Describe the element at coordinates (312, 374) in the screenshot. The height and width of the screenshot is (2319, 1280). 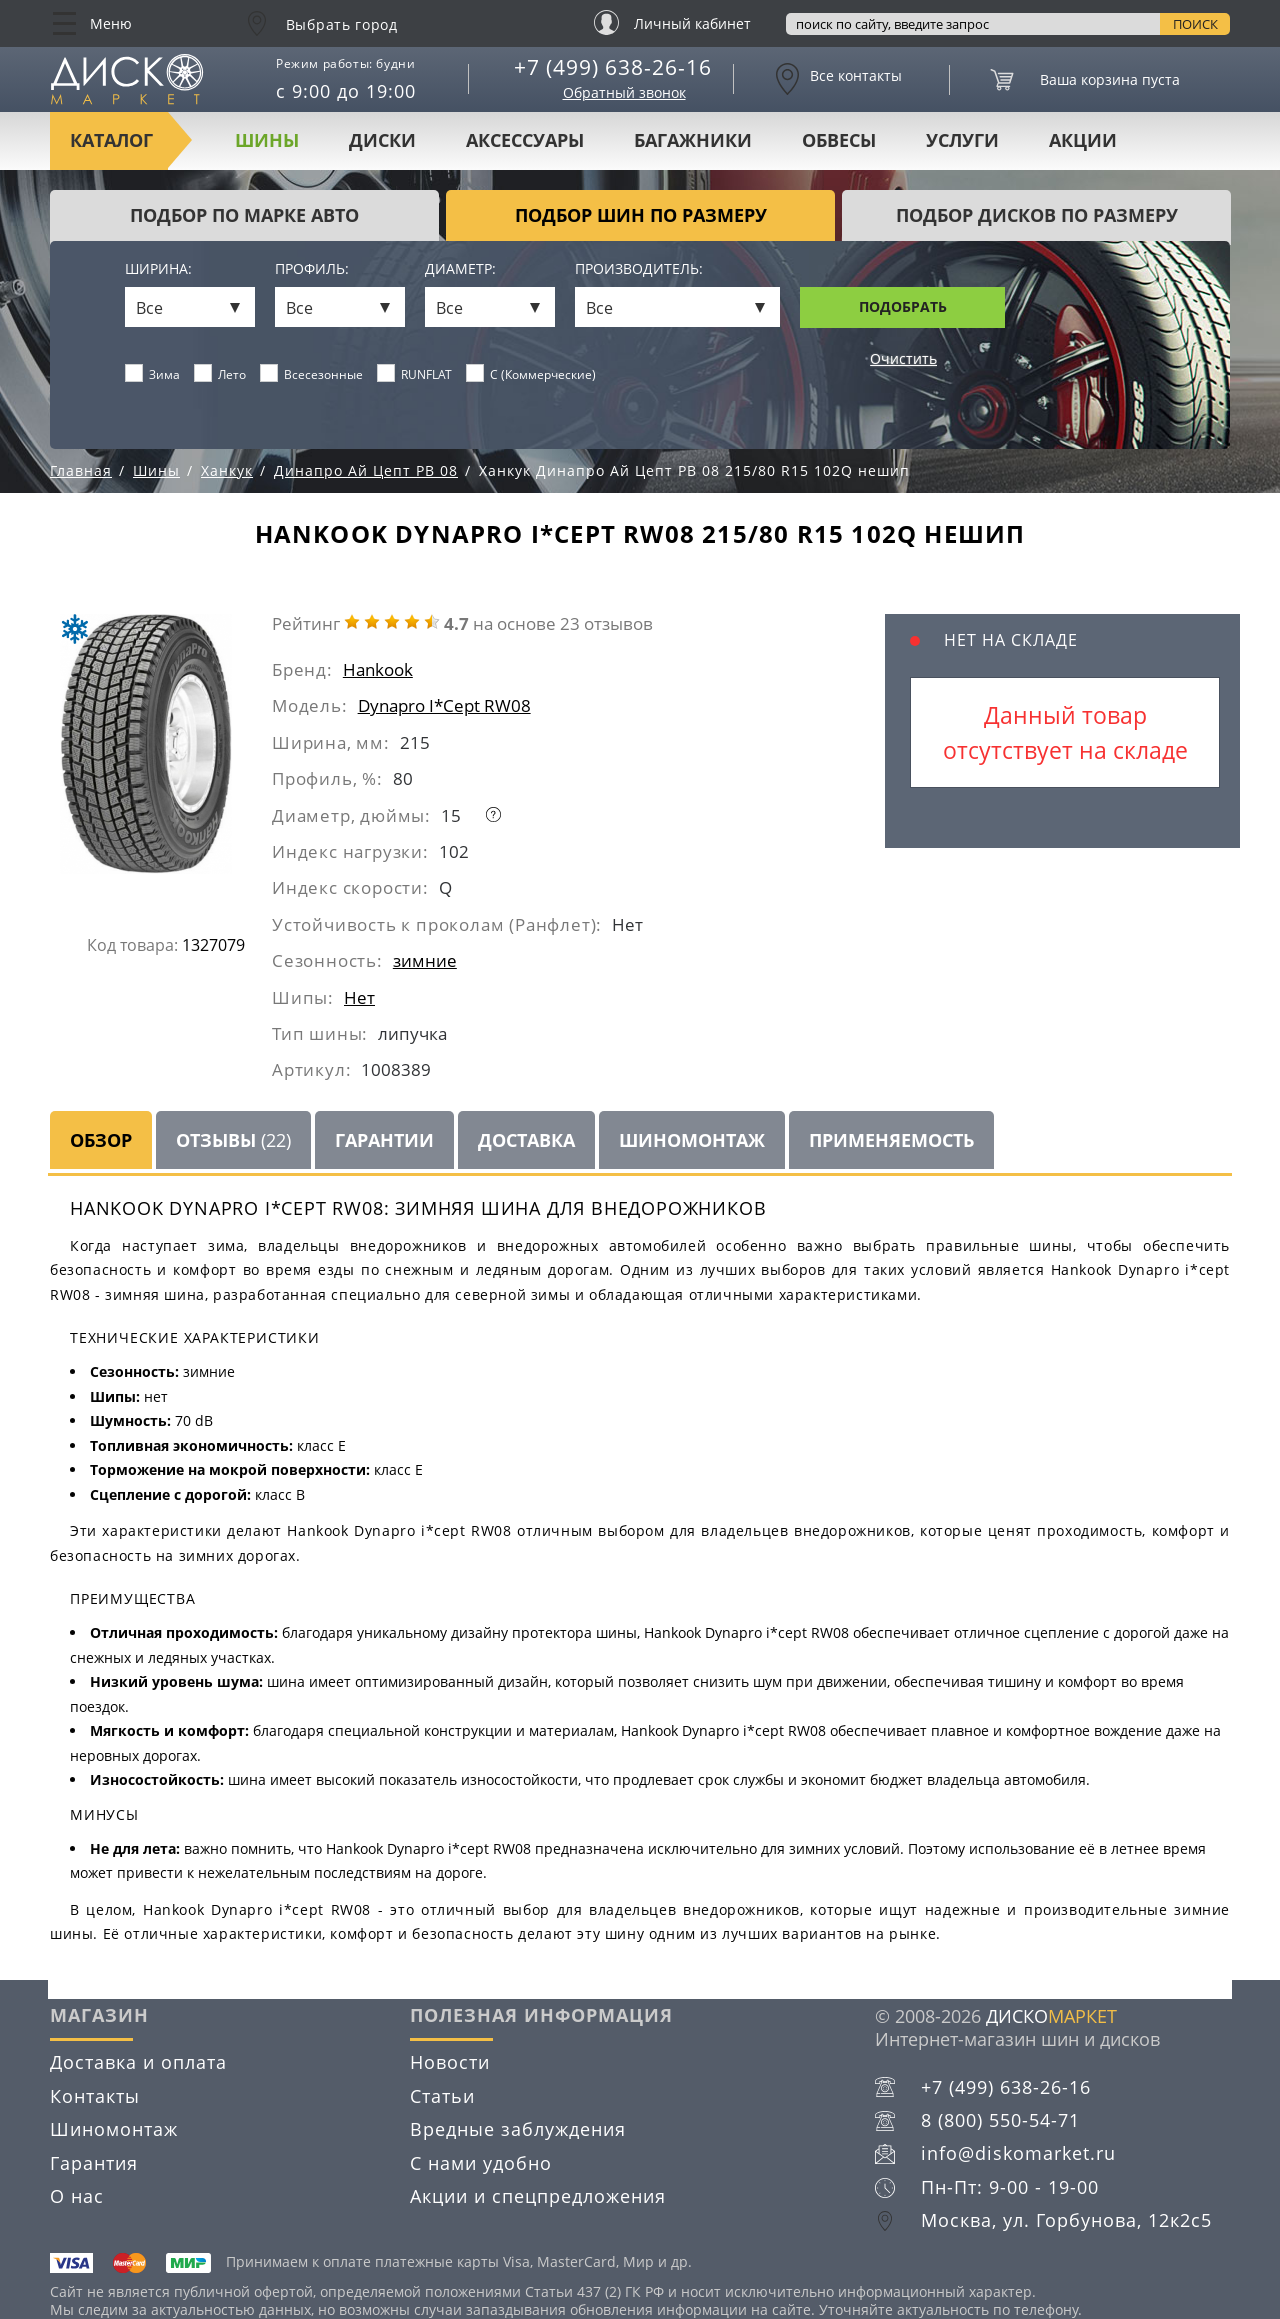
I see `Всесезонные` at that location.